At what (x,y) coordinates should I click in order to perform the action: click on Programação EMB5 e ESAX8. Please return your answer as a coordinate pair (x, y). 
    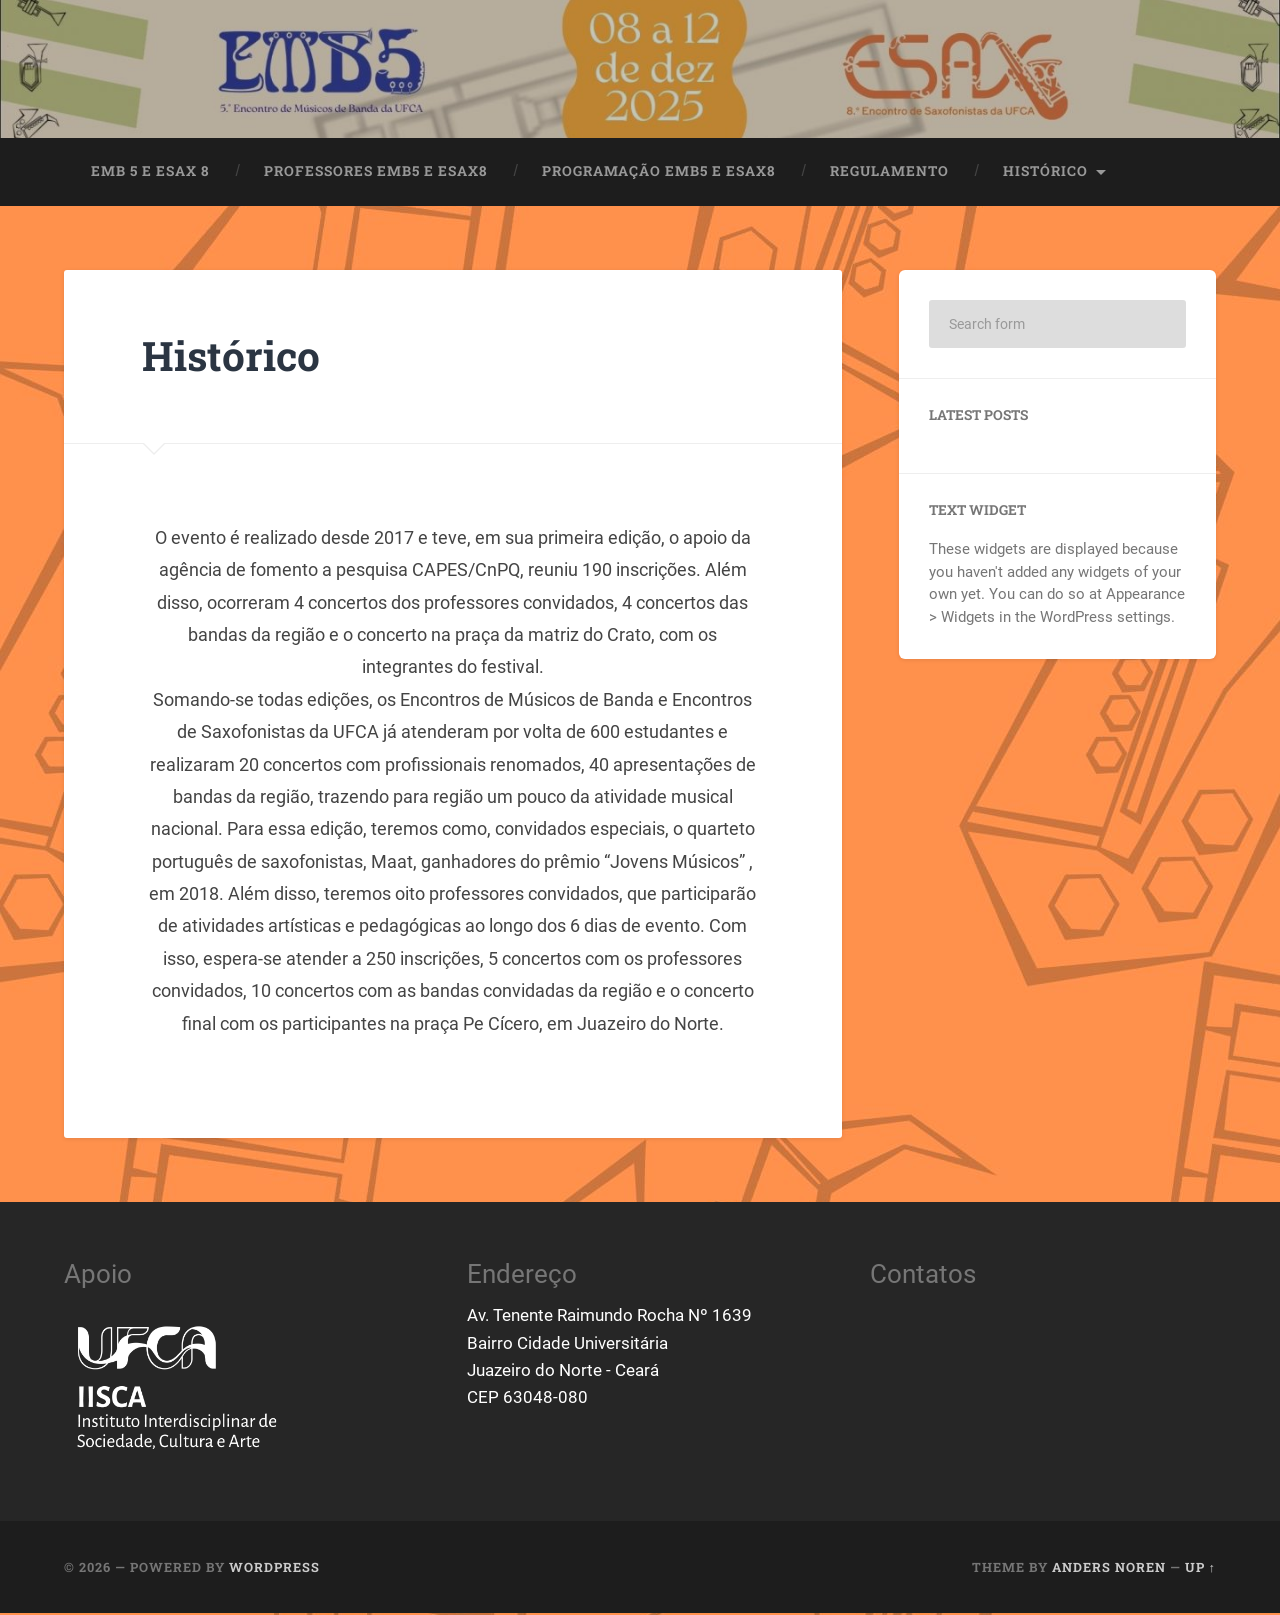
    Looking at the image, I should click on (659, 173).